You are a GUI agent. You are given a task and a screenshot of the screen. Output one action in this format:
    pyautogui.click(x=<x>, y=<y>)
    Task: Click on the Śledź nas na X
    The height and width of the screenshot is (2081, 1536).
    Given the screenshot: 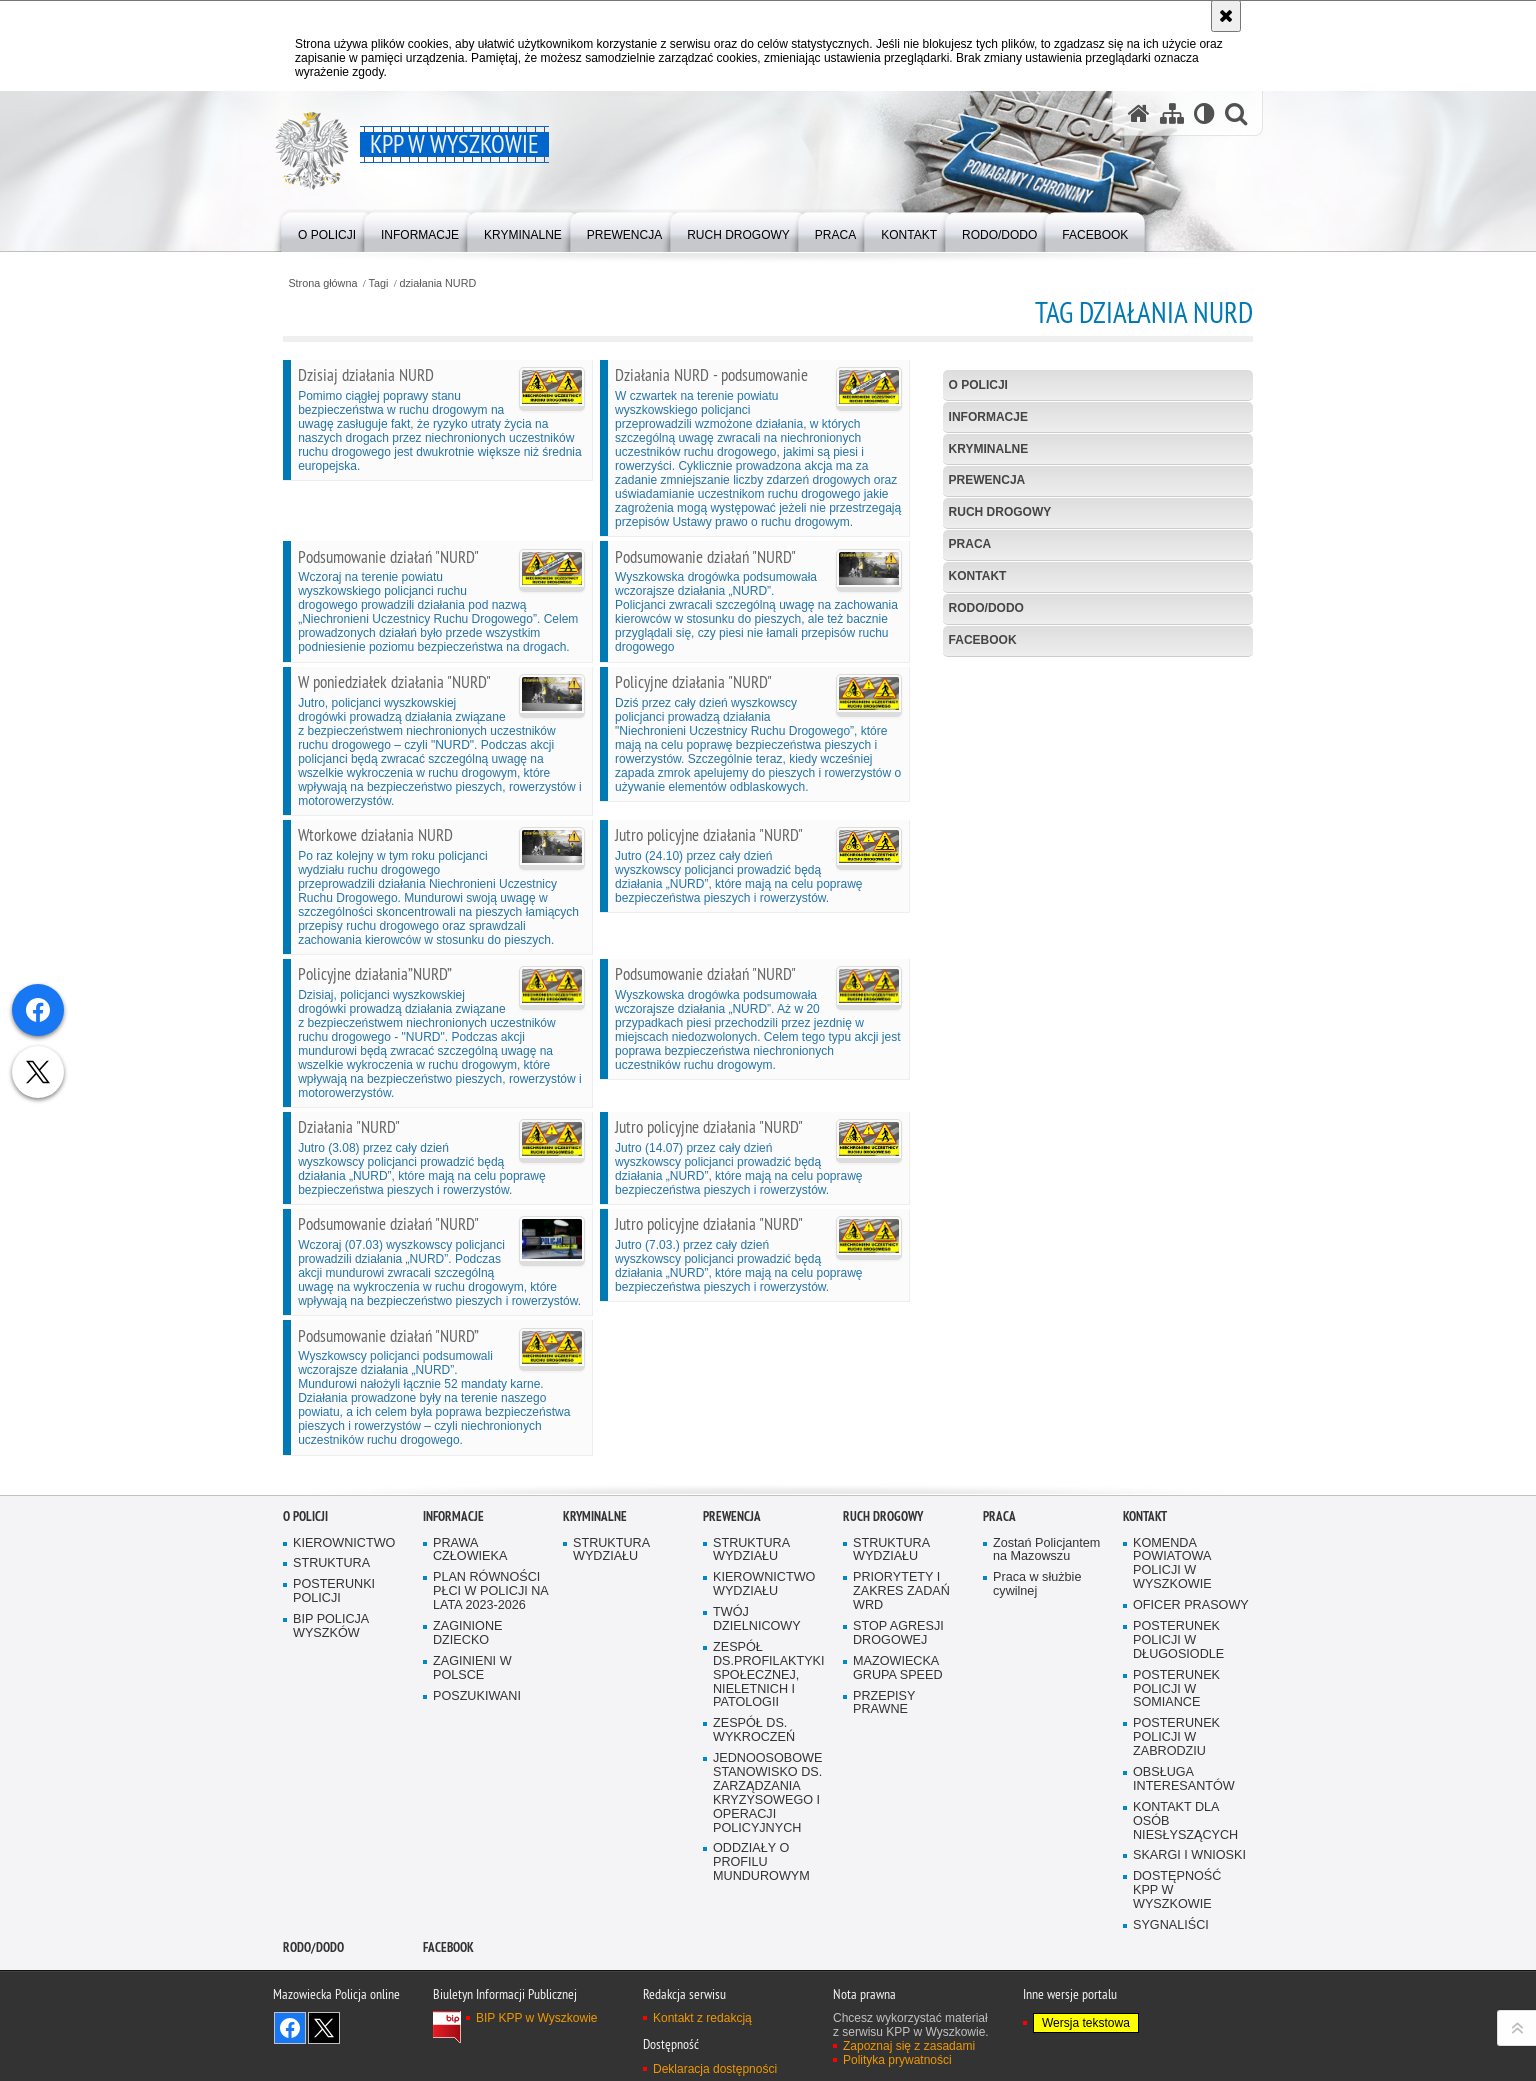 What is the action you would take?
    pyautogui.click(x=324, y=2028)
    